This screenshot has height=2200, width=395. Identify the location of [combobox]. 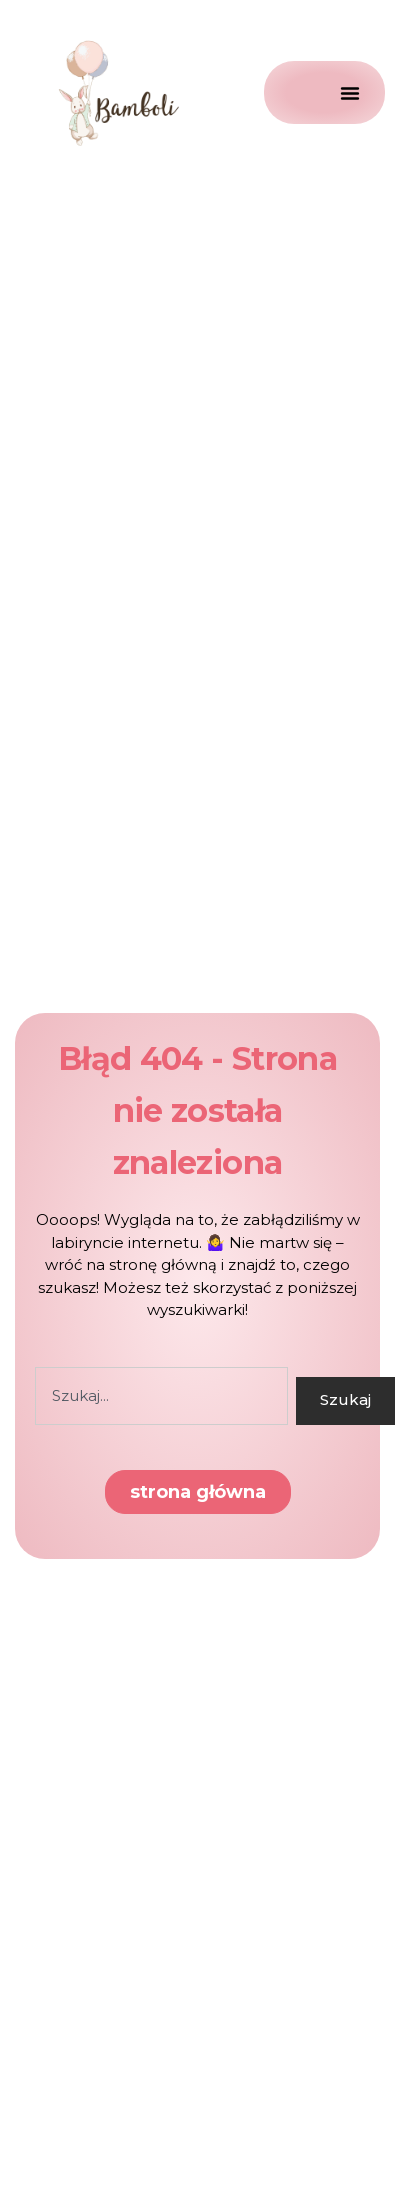
(161, 1396).